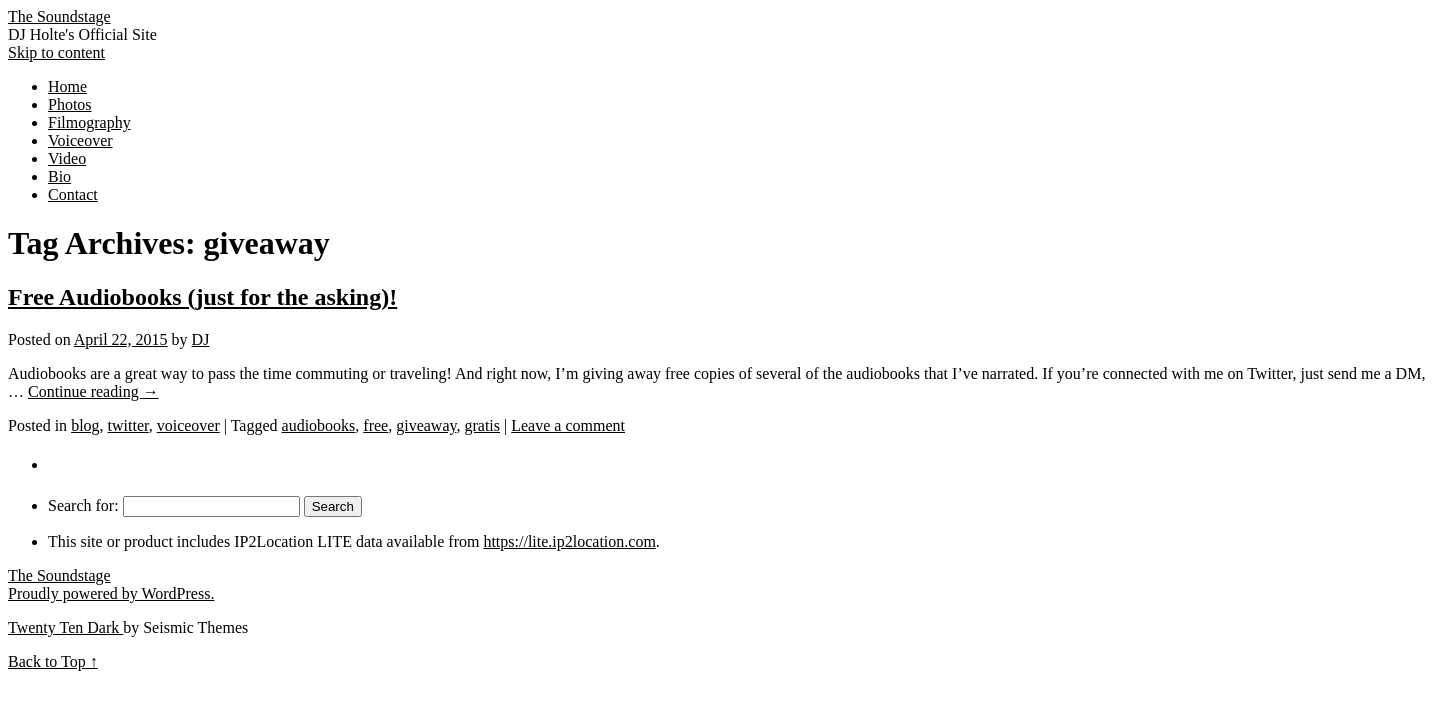 The height and width of the screenshot is (720, 1440). What do you see at coordinates (67, 86) in the screenshot?
I see `Home` at bounding box center [67, 86].